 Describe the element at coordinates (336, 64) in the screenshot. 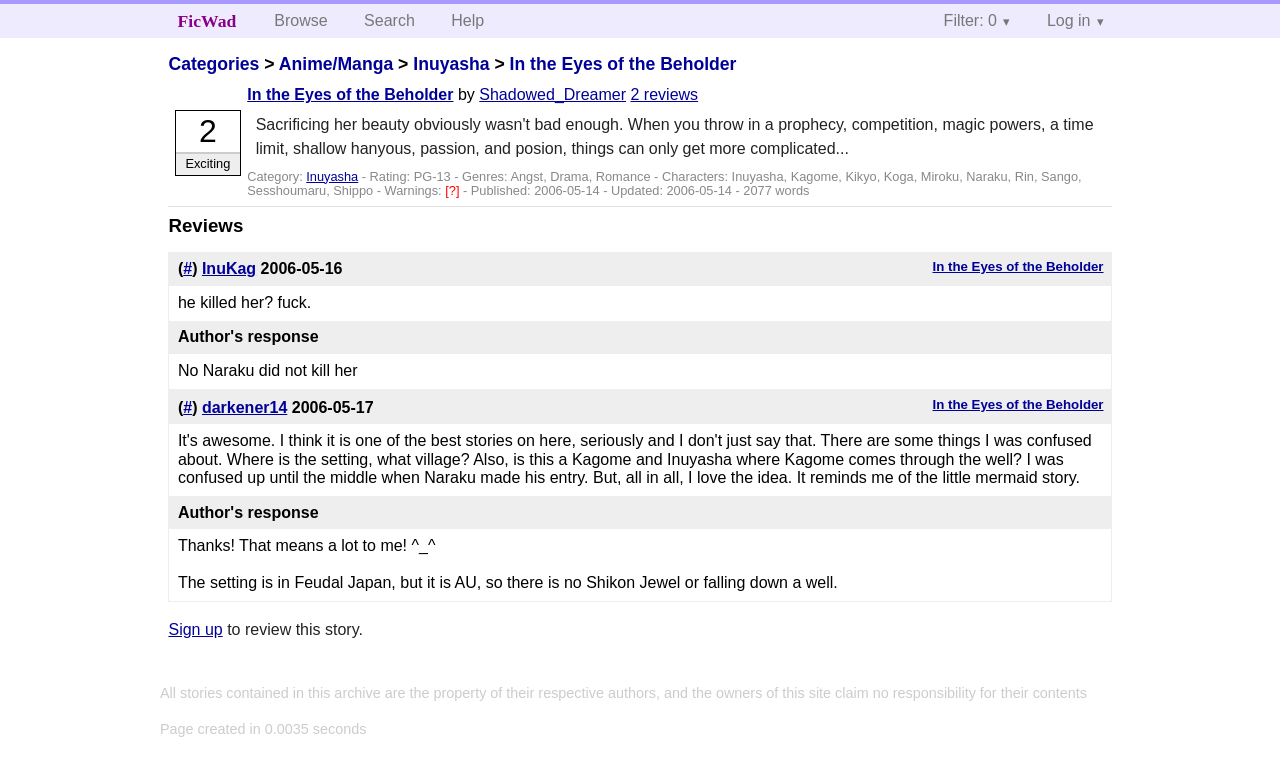

I see `Anime/Manga` at that location.